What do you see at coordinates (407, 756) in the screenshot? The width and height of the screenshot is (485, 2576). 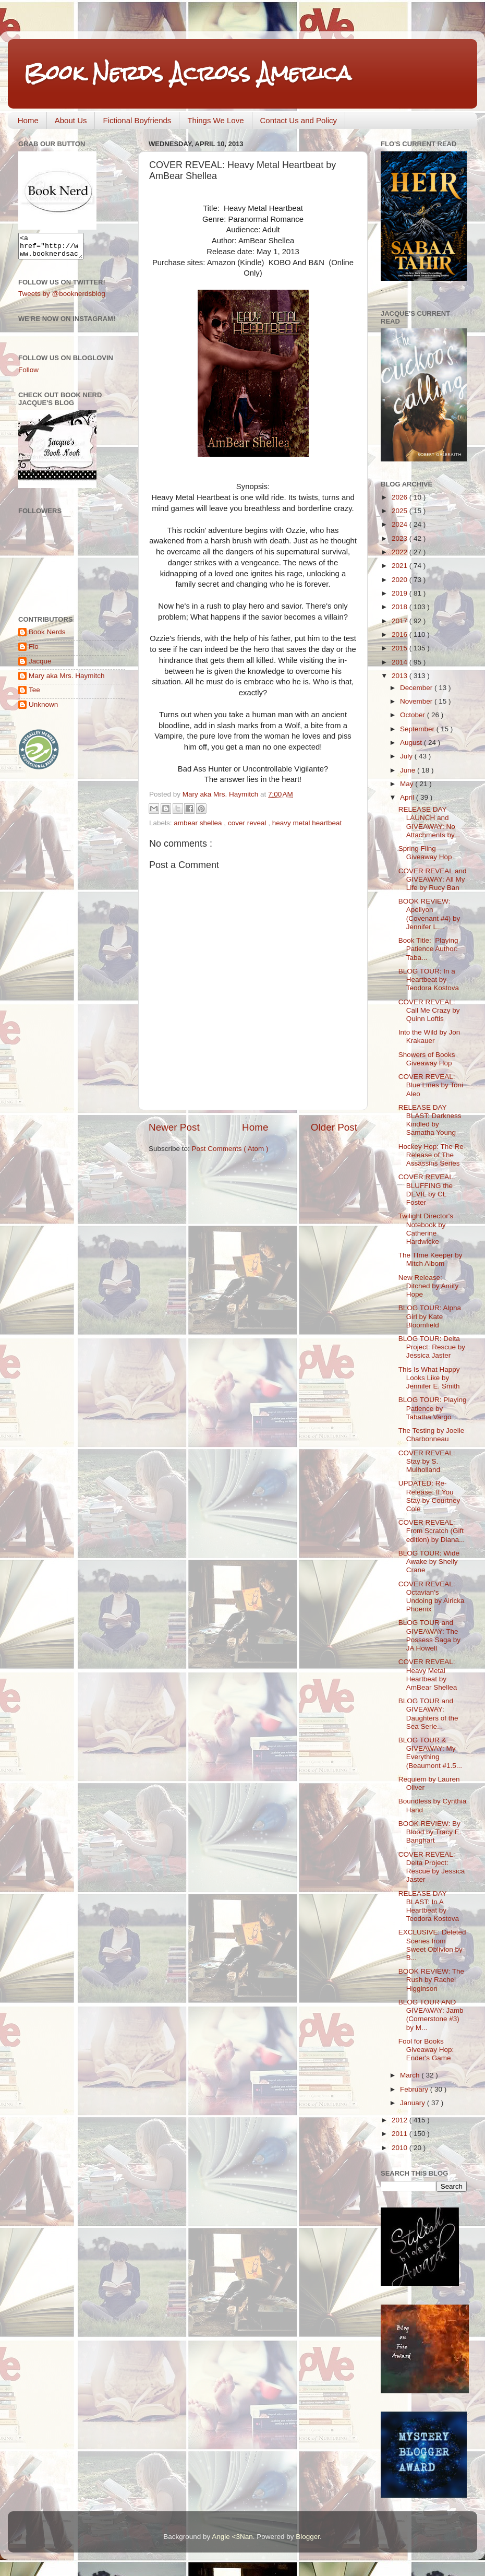 I see `July` at bounding box center [407, 756].